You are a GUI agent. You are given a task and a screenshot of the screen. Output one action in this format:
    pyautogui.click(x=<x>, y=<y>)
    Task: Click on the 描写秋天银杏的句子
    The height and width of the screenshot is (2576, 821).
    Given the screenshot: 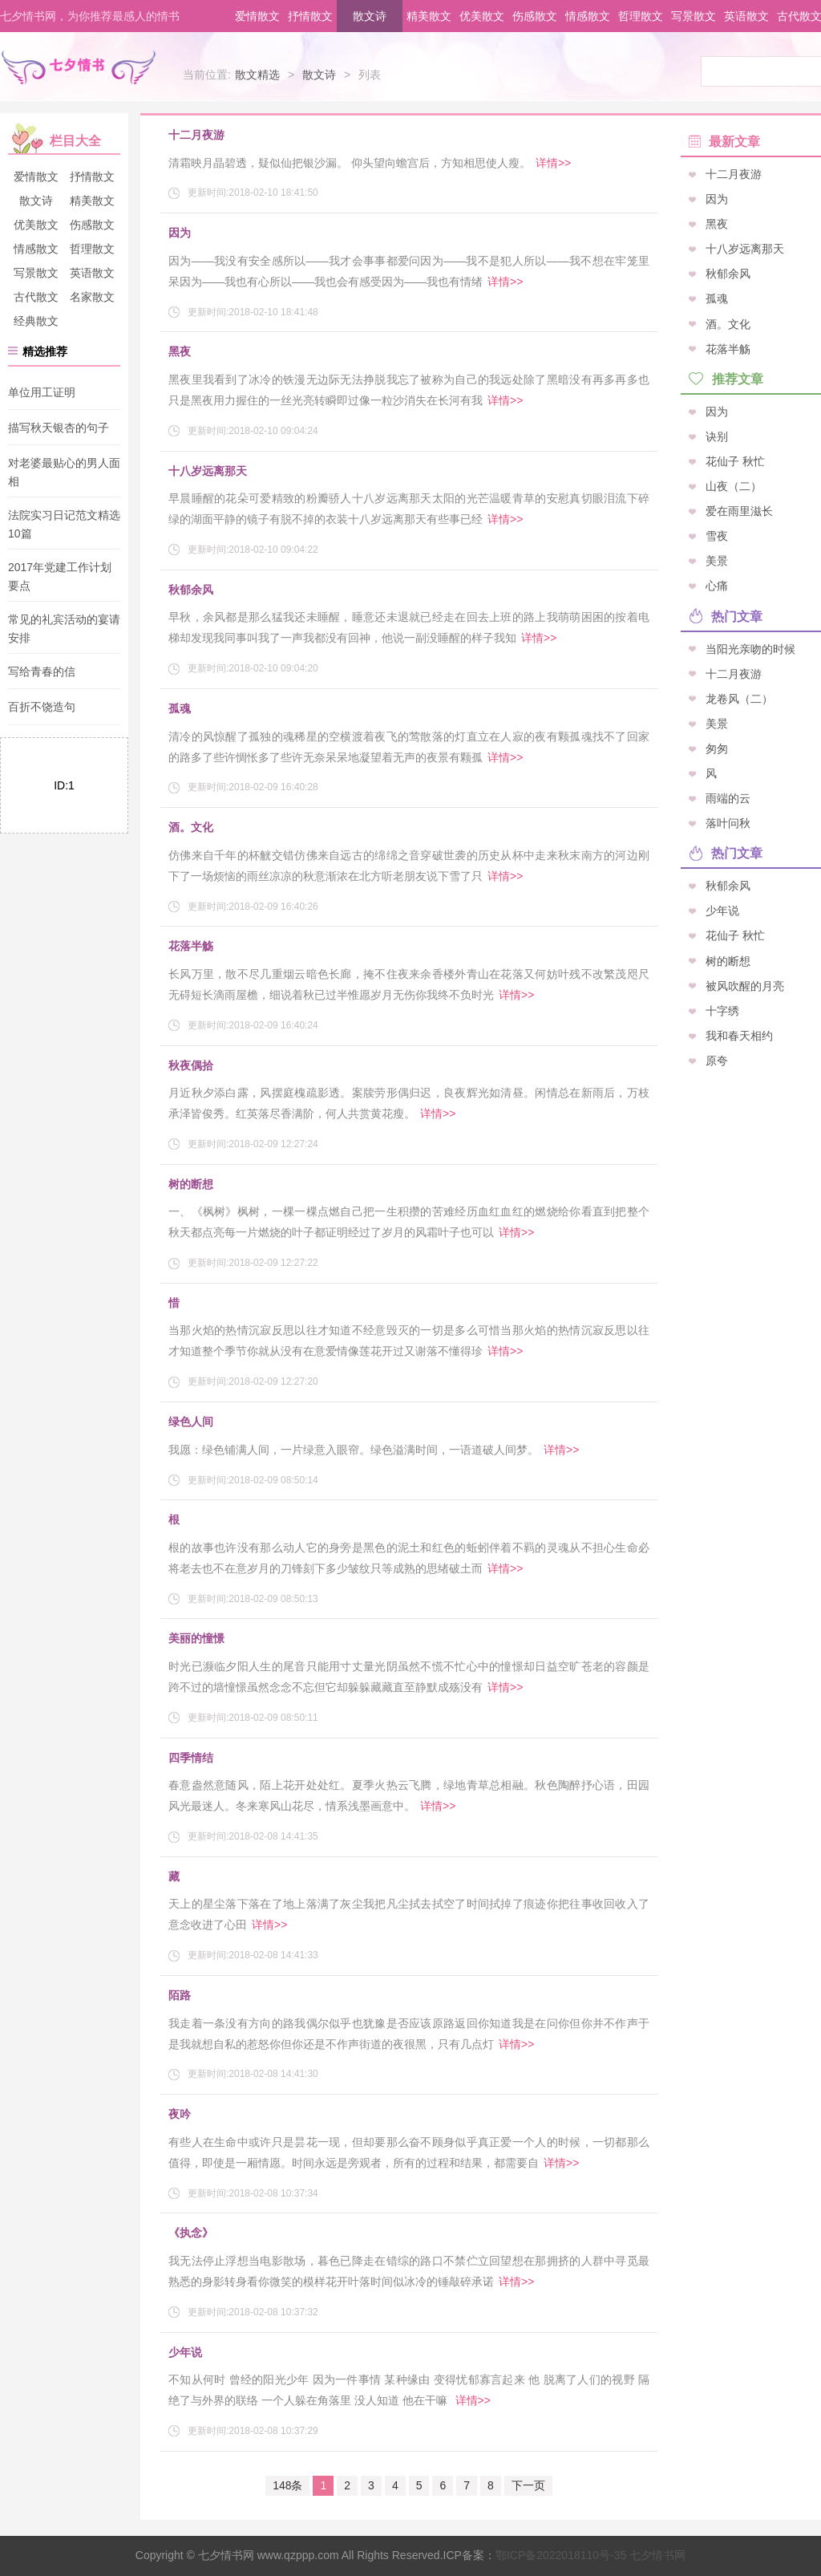 What is the action you would take?
    pyautogui.click(x=58, y=427)
    